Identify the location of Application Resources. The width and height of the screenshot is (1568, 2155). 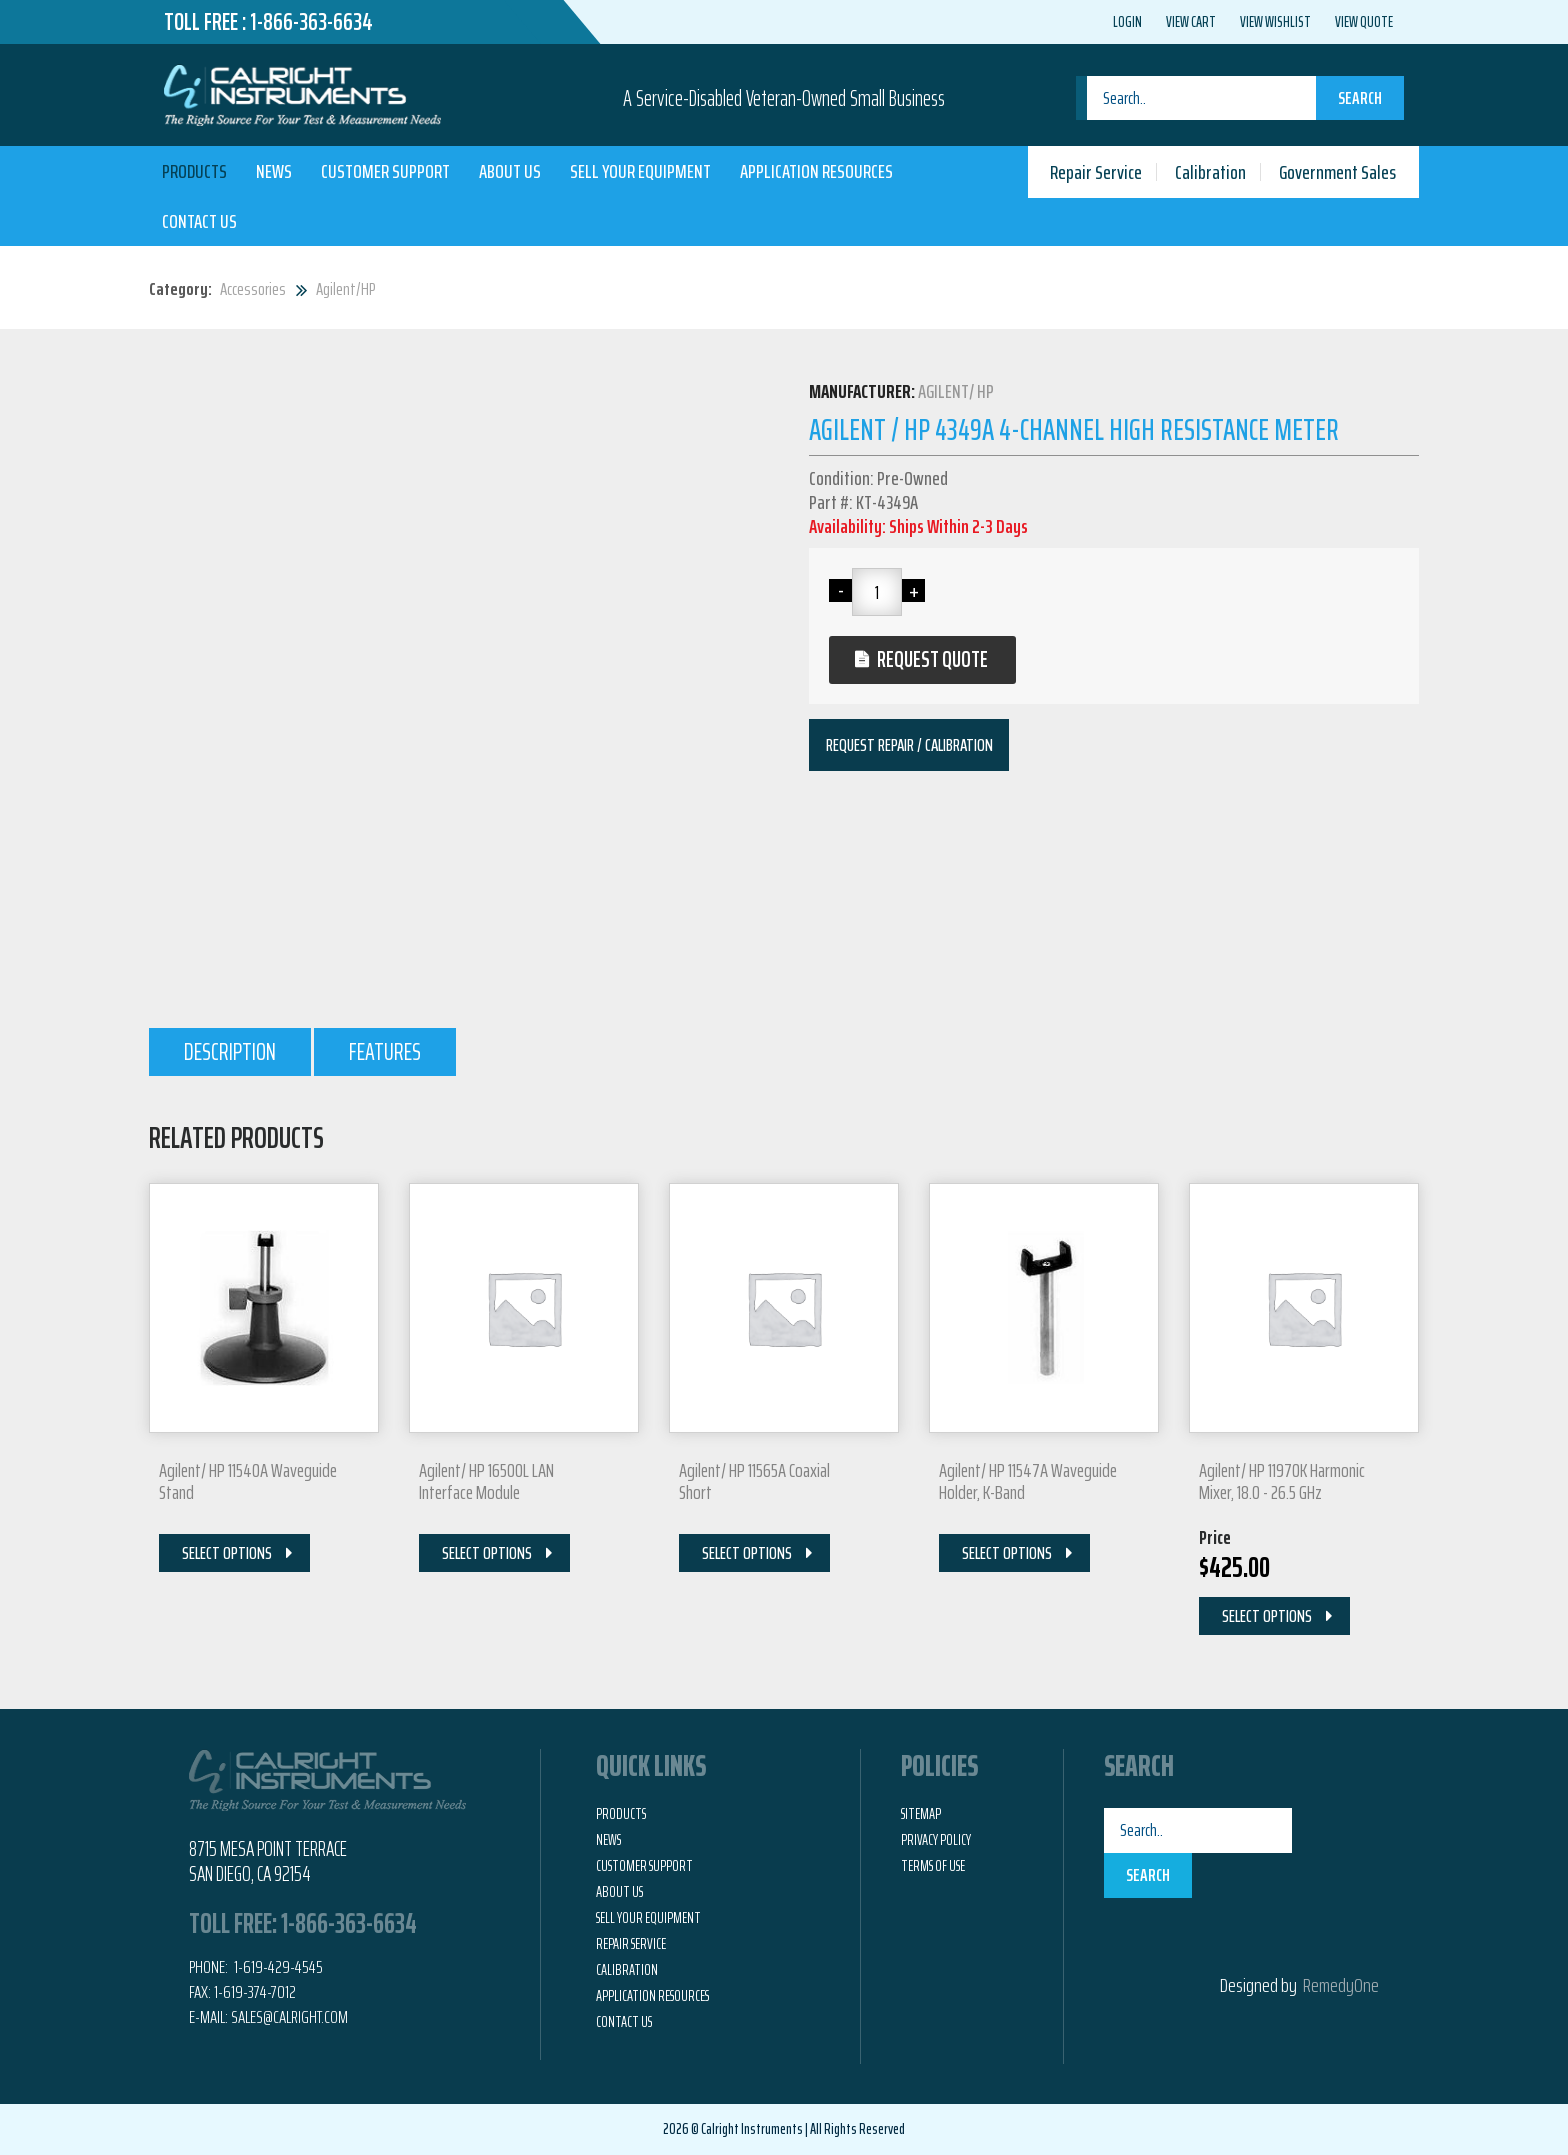
(816, 171).